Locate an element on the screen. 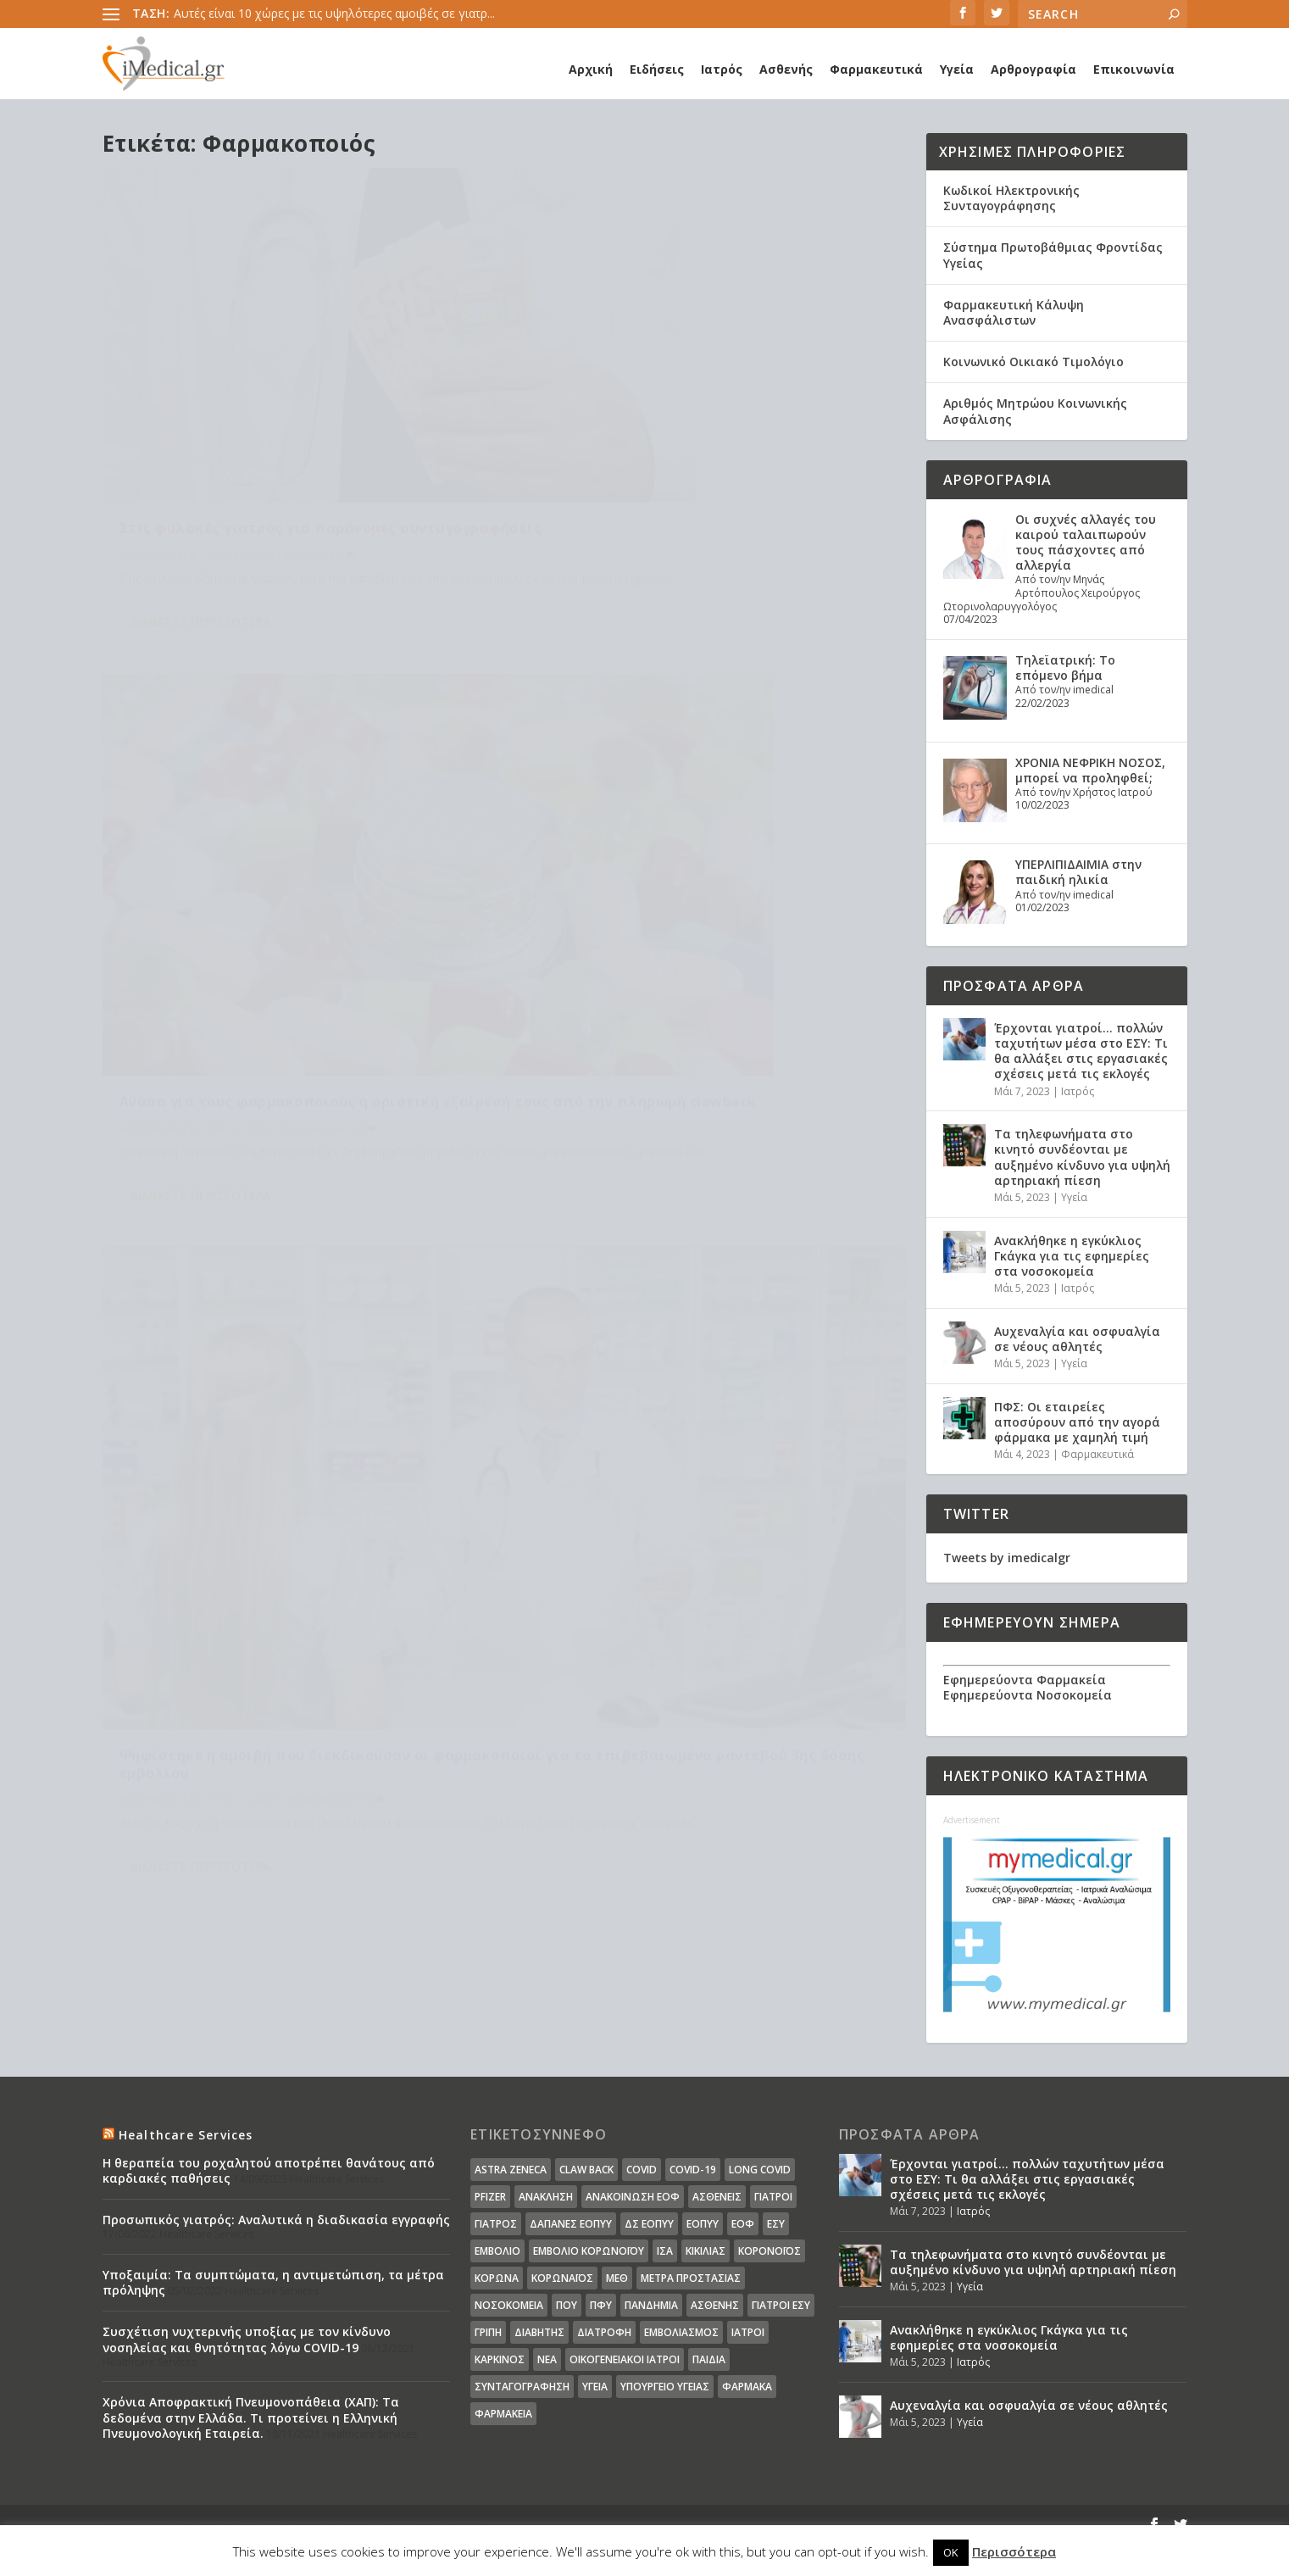 The height and width of the screenshot is (2576, 1289). Ψηφίστηκε η αμοιβή που διεκδικούσαν οι φαρμακοποιοί για τα επιβεβαιωμένα ραντεβού 3ης δόσης εμβολίου is located at coordinates (296, 892).